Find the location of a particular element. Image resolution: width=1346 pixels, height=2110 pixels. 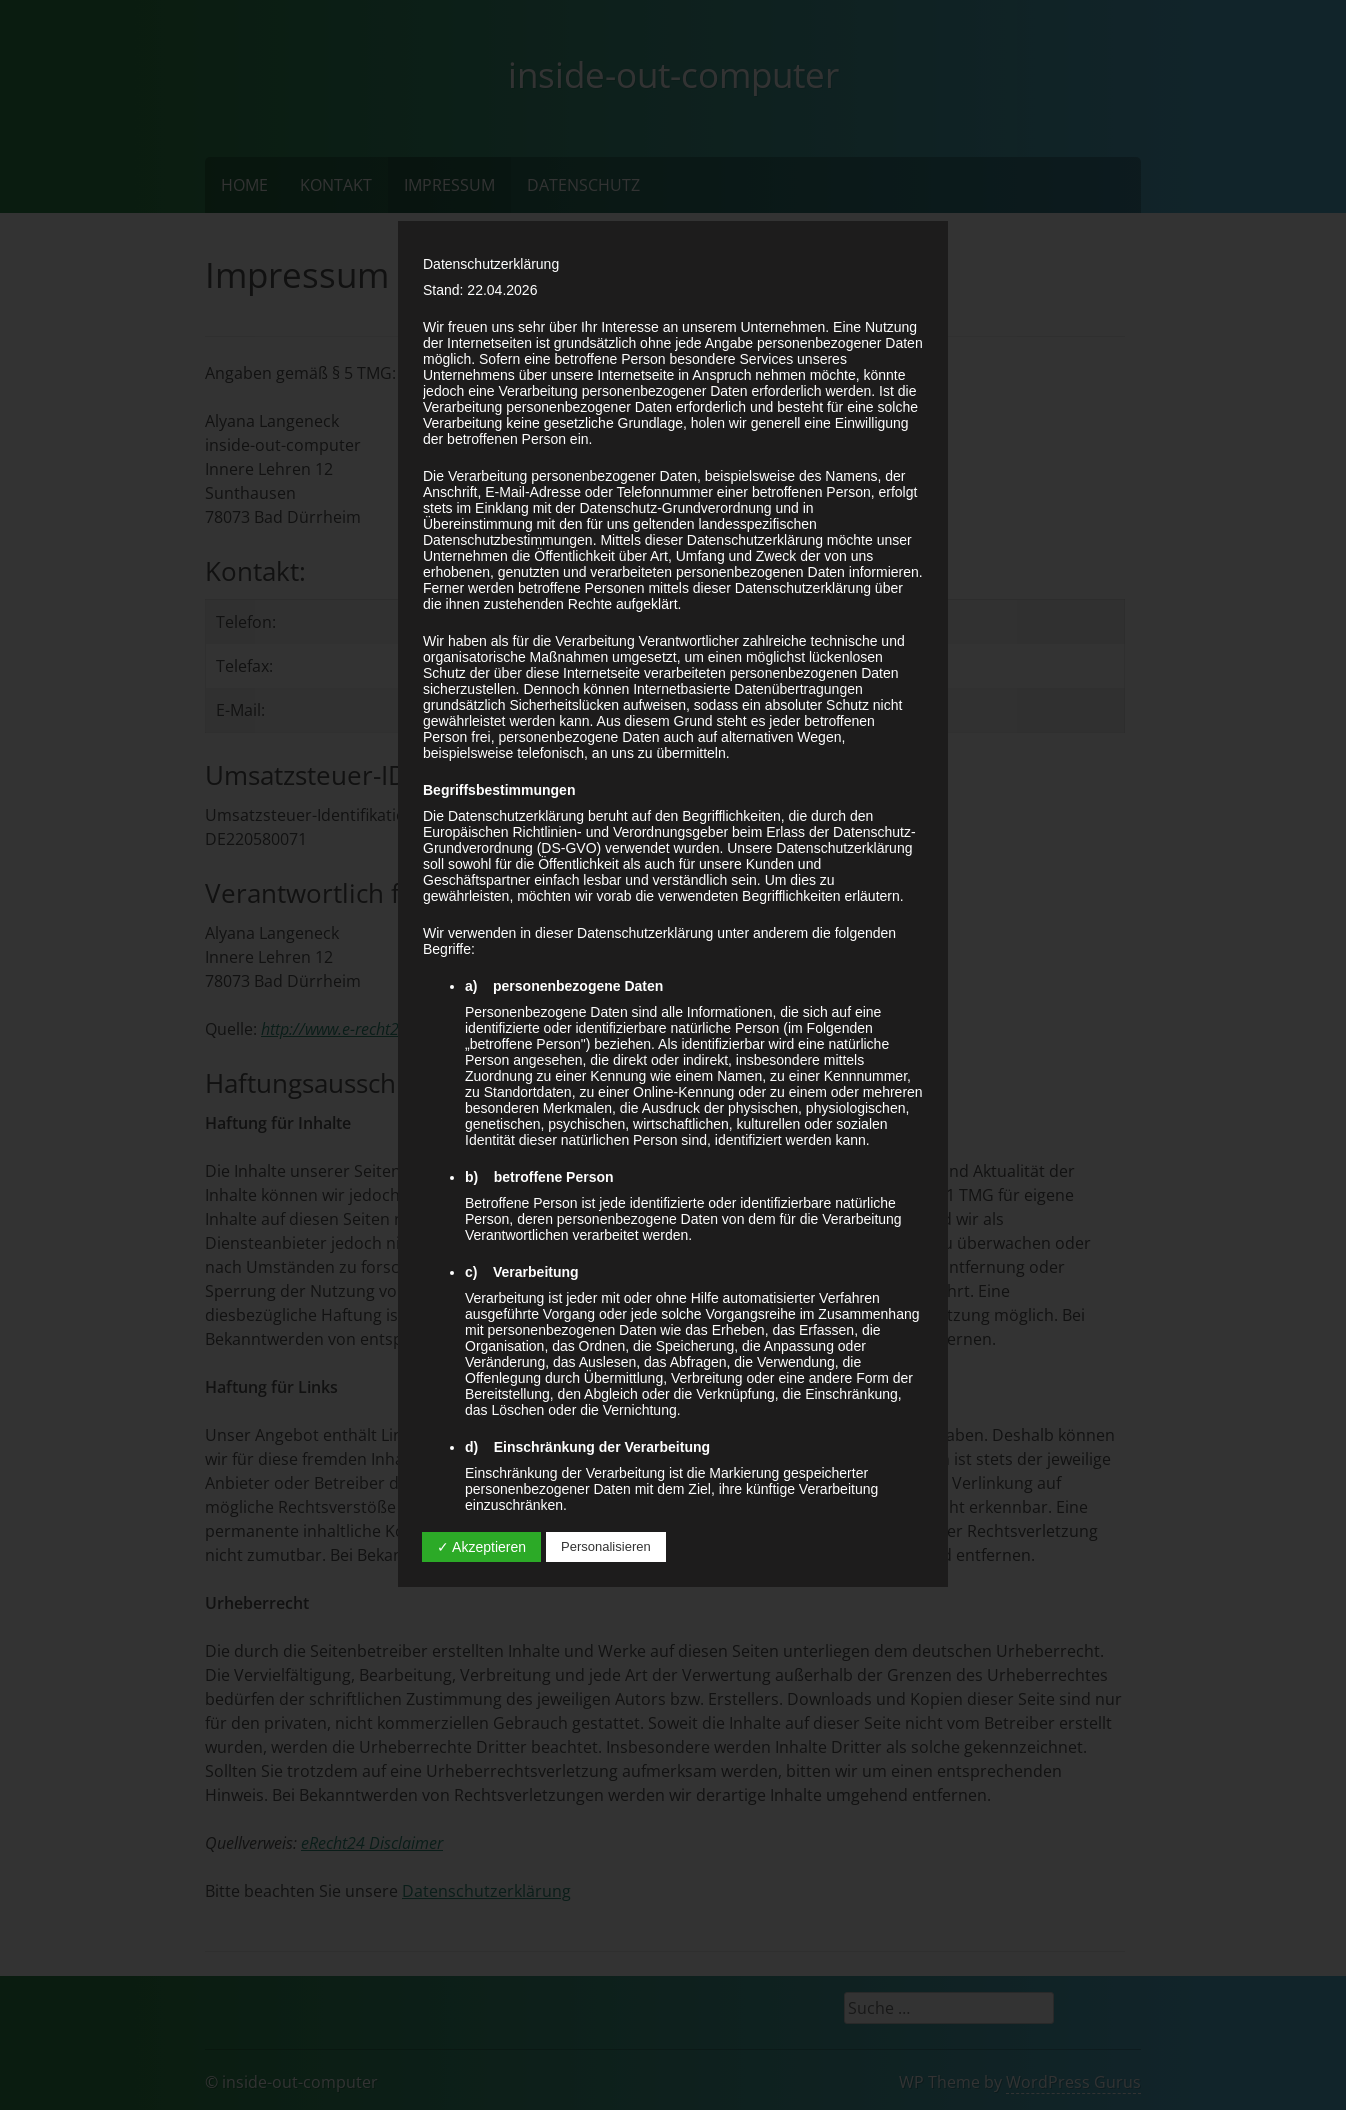

✓ Akzeptieren is located at coordinates (481, 1547).